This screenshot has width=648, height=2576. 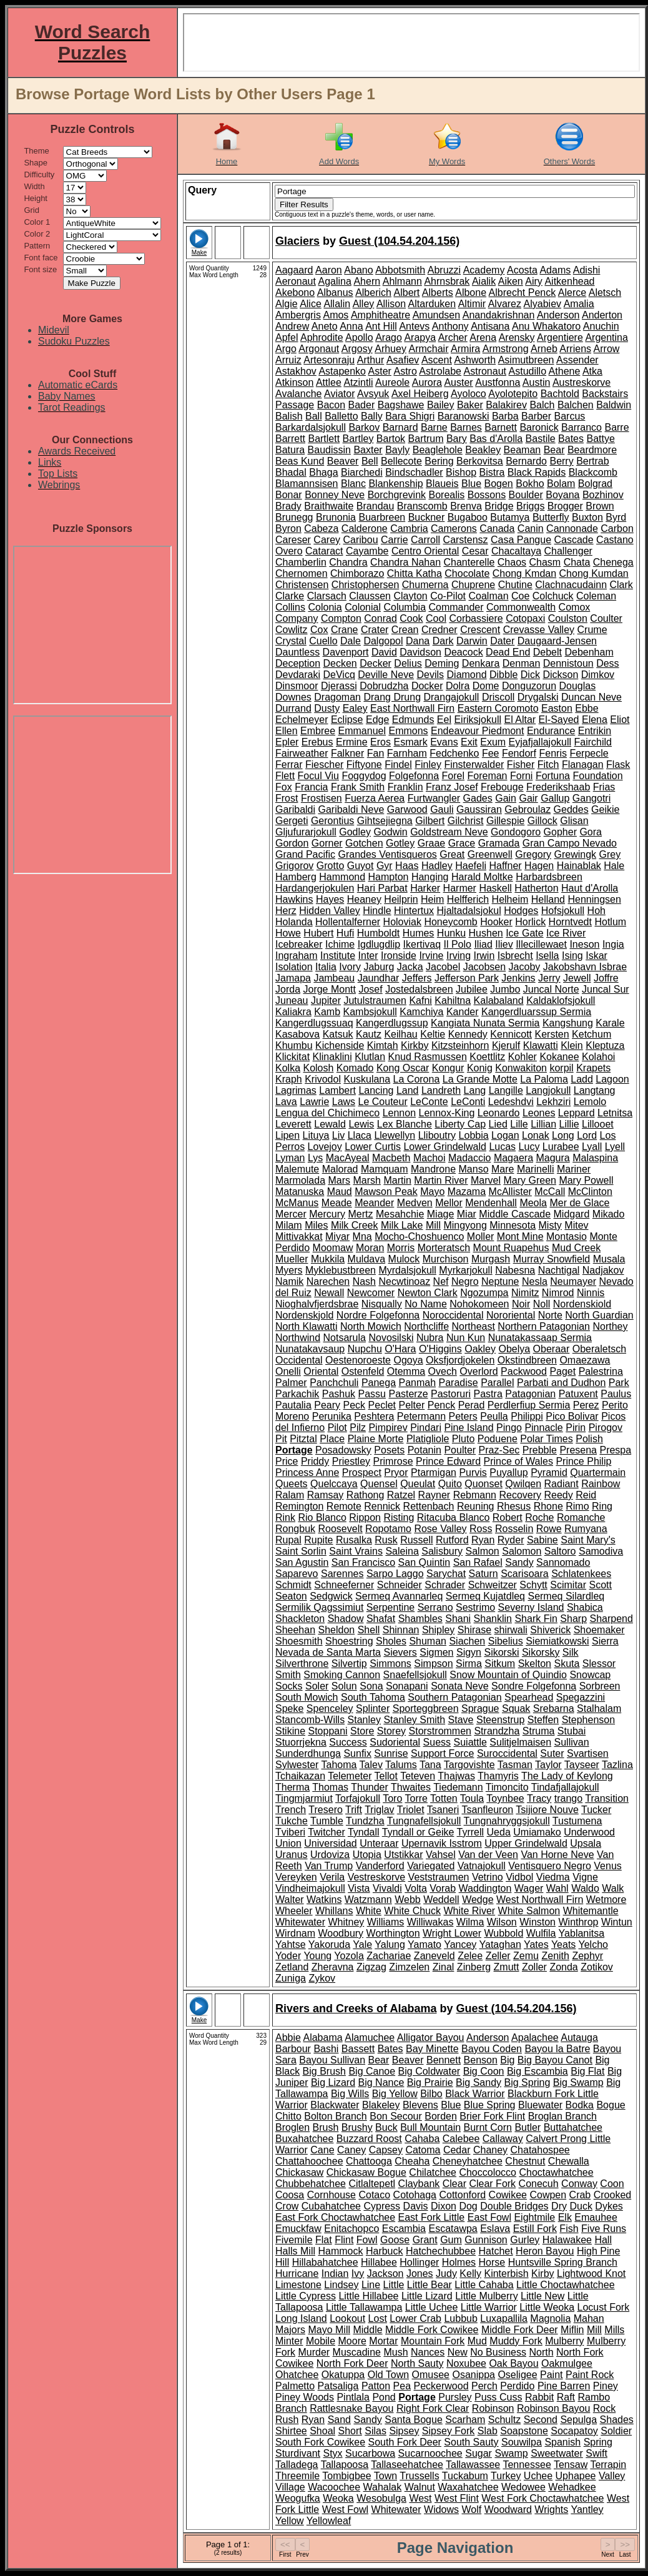 What do you see at coordinates (522, 1056) in the screenshot?
I see `Kohler` at bounding box center [522, 1056].